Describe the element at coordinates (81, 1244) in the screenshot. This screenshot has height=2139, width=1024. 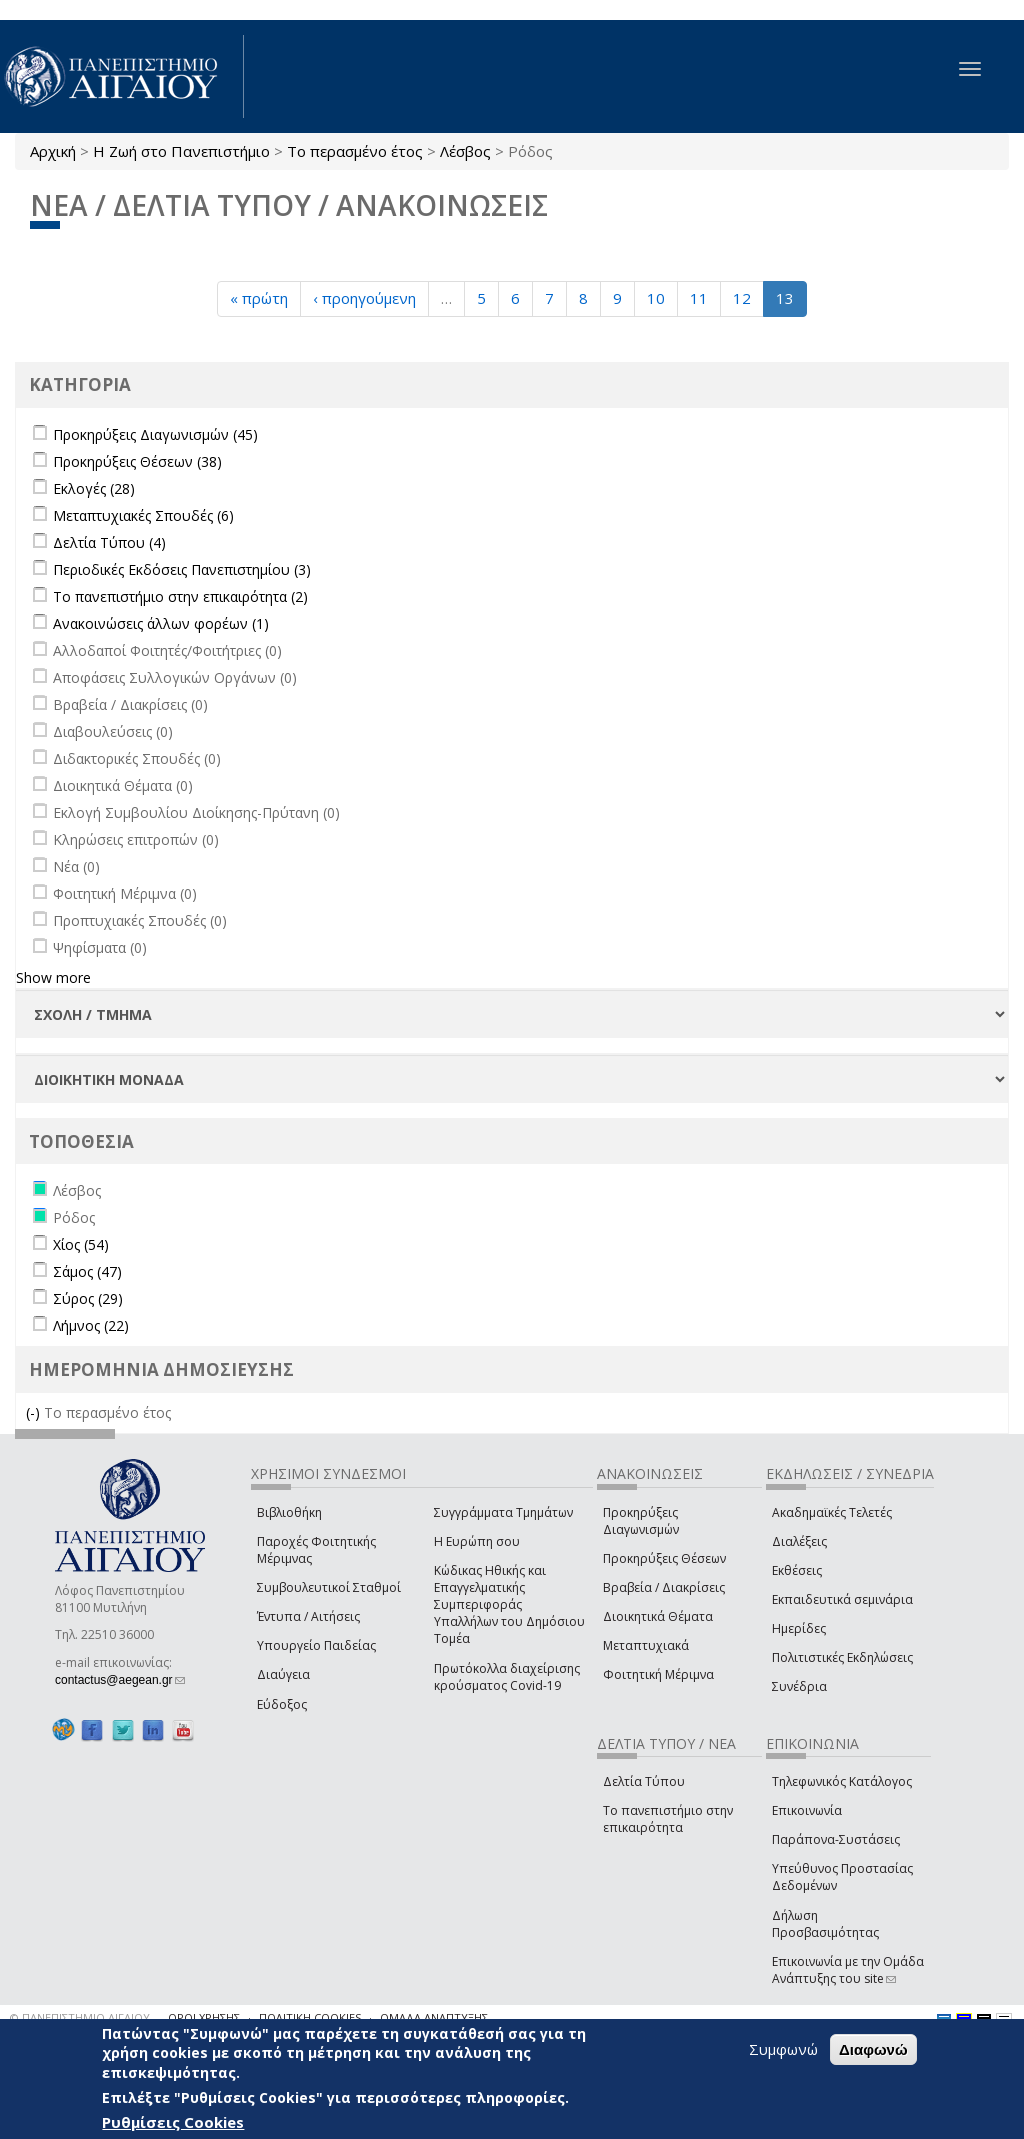
I see `Χίος (54)` at that location.